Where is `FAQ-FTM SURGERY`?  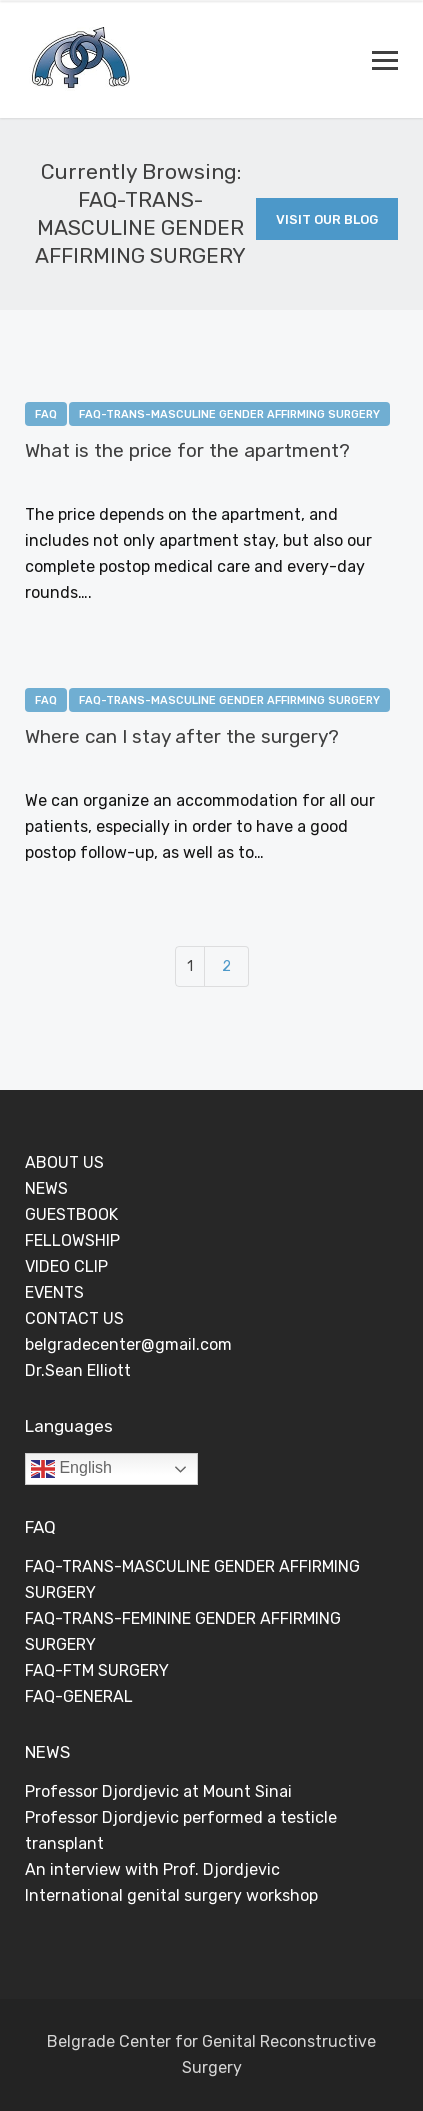
FAQ-FTM SURGERY is located at coordinates (97, 1670).